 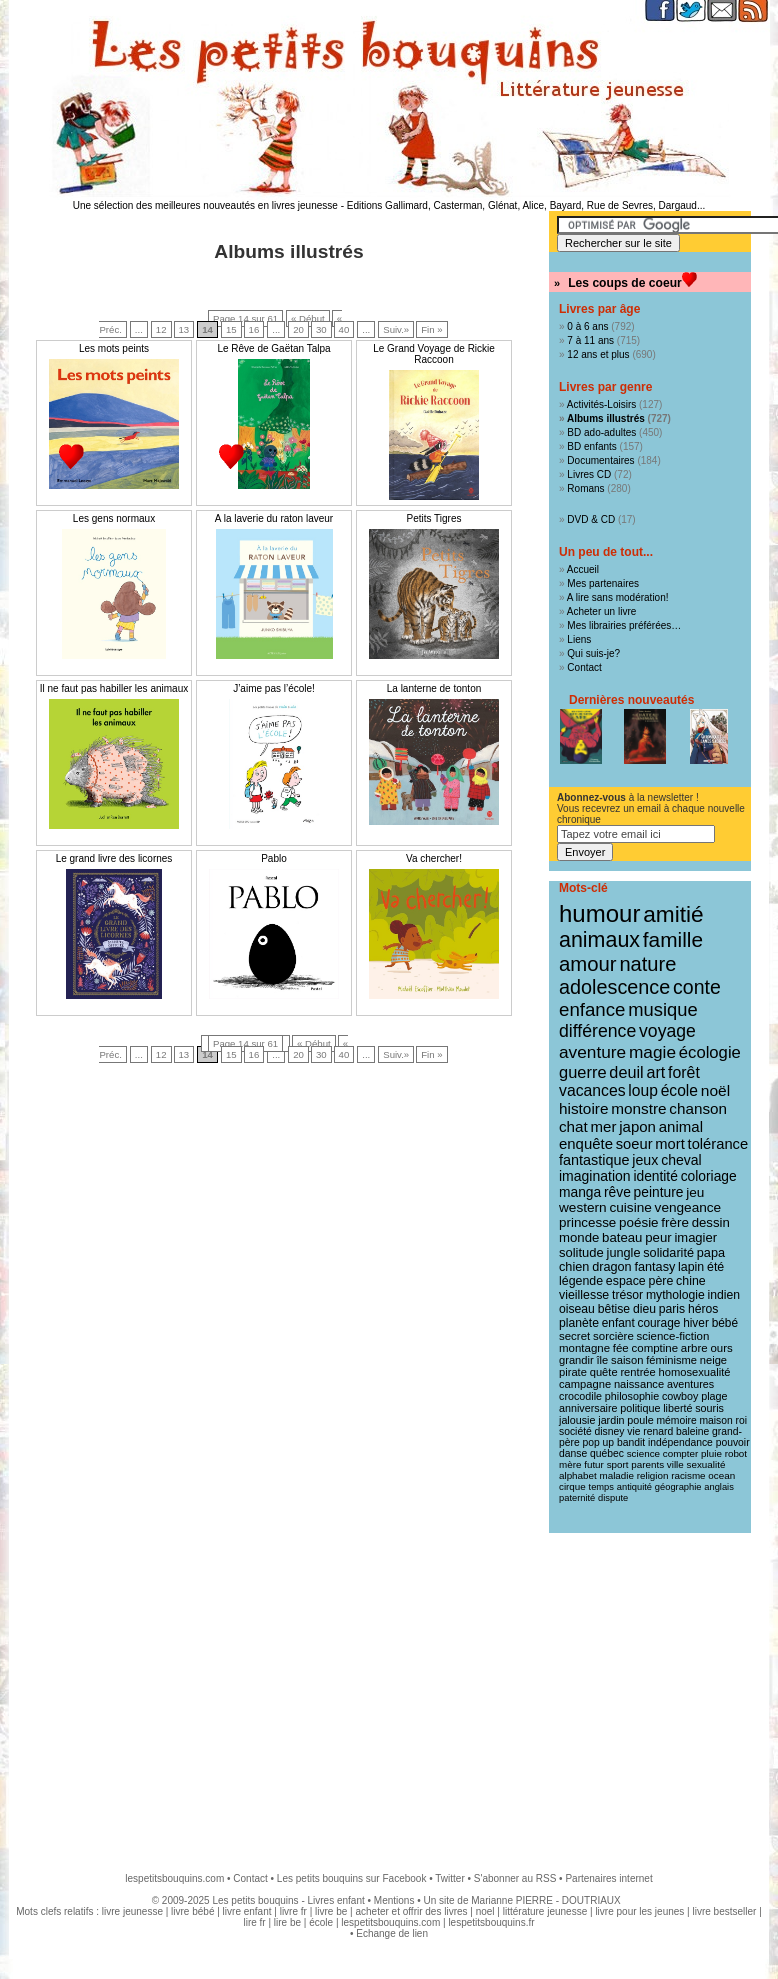 What do you see at coordinates (578, 1475) in the screenshot?
I see `alphabet [alphabet (8 éléments)]` at bounding box center [578, 1475].